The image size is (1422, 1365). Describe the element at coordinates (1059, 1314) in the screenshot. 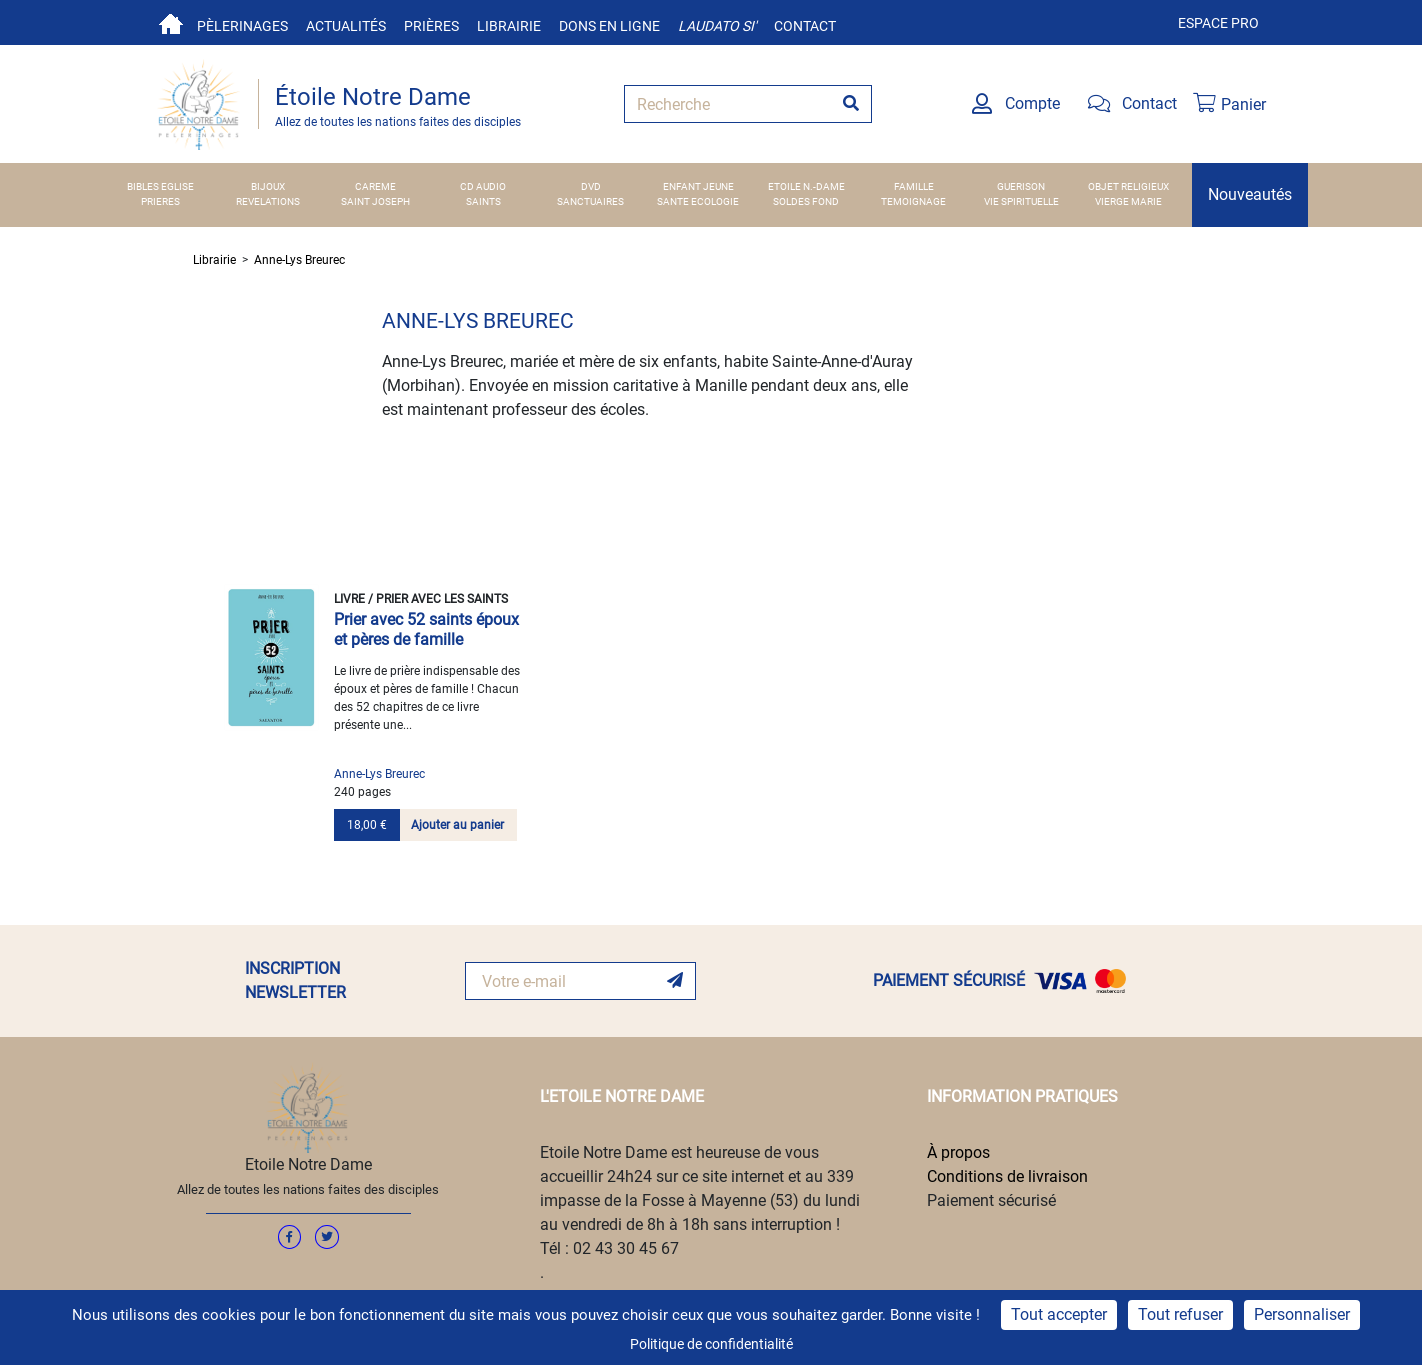

I see `Tout accepter` at that location.